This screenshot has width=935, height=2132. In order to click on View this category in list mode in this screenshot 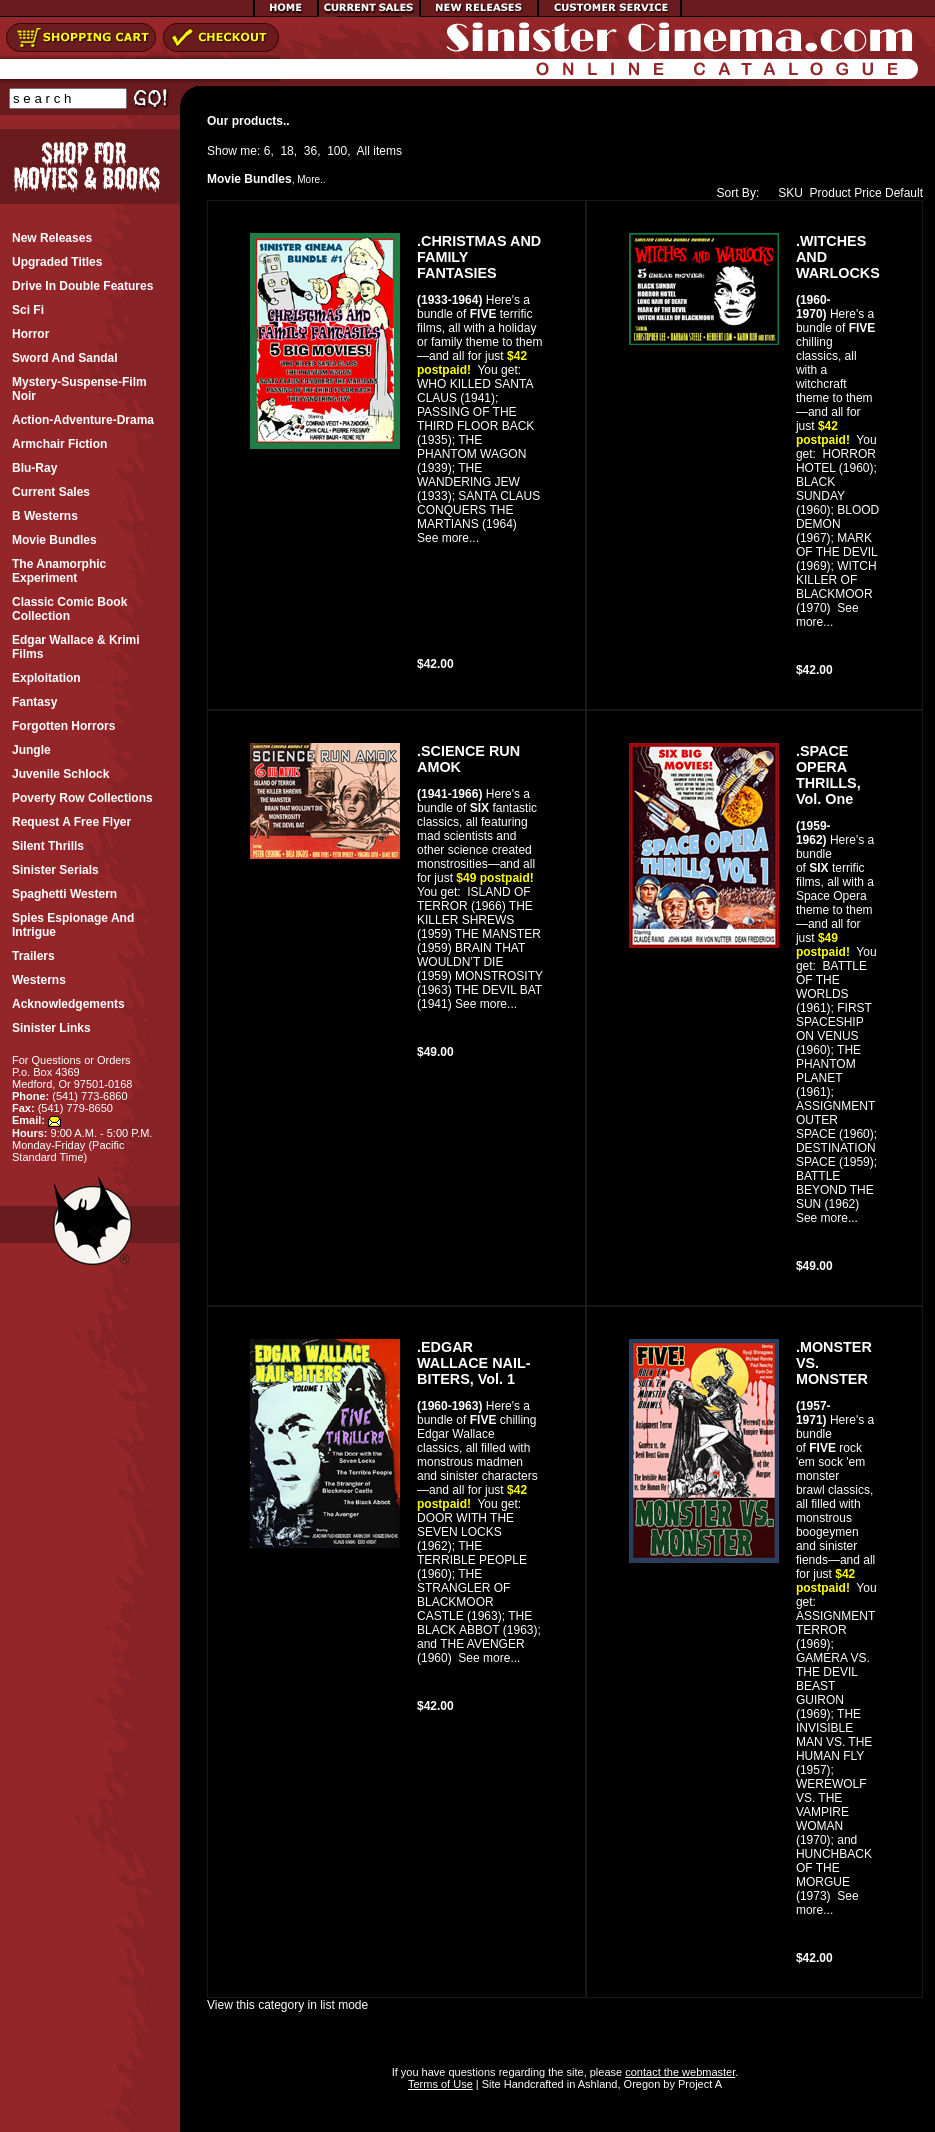, I will do `click(287, 2005)`.